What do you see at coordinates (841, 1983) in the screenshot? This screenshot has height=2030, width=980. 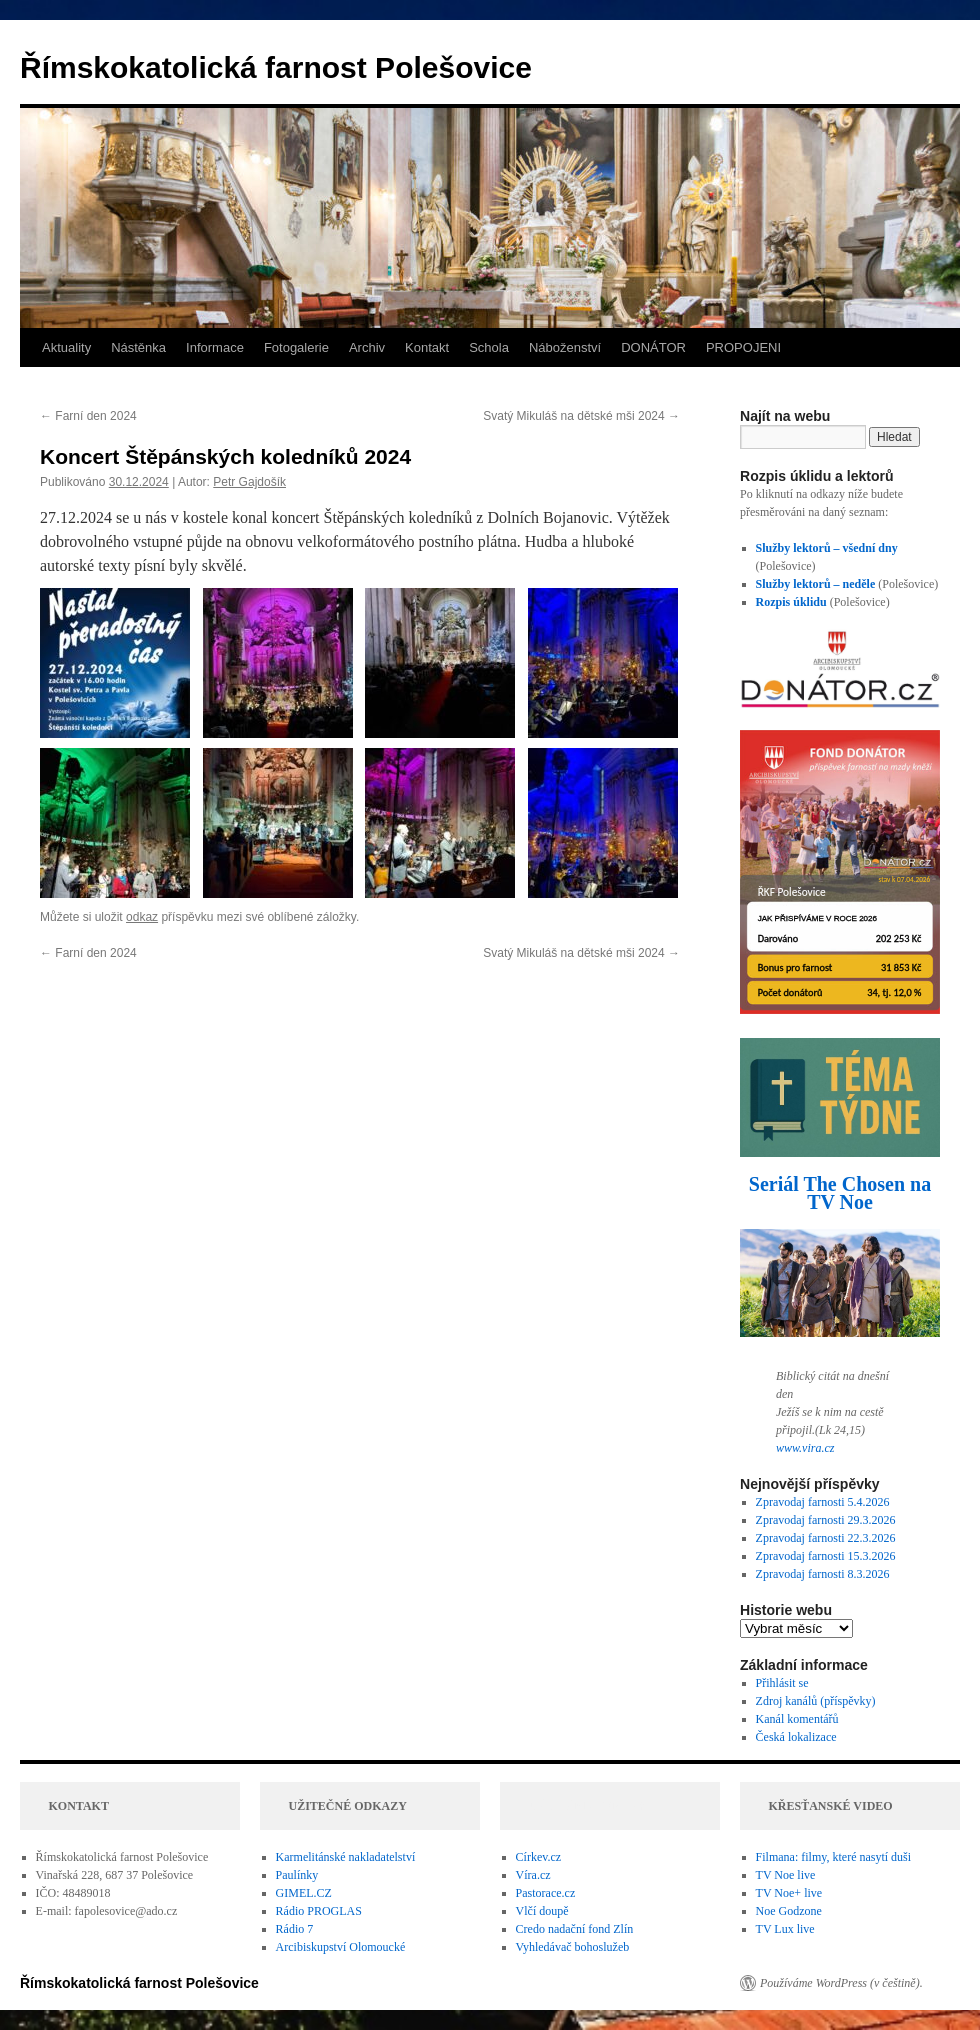 I see `Používáme WordPress (v češtině).` at bounding box center [841, 1983].